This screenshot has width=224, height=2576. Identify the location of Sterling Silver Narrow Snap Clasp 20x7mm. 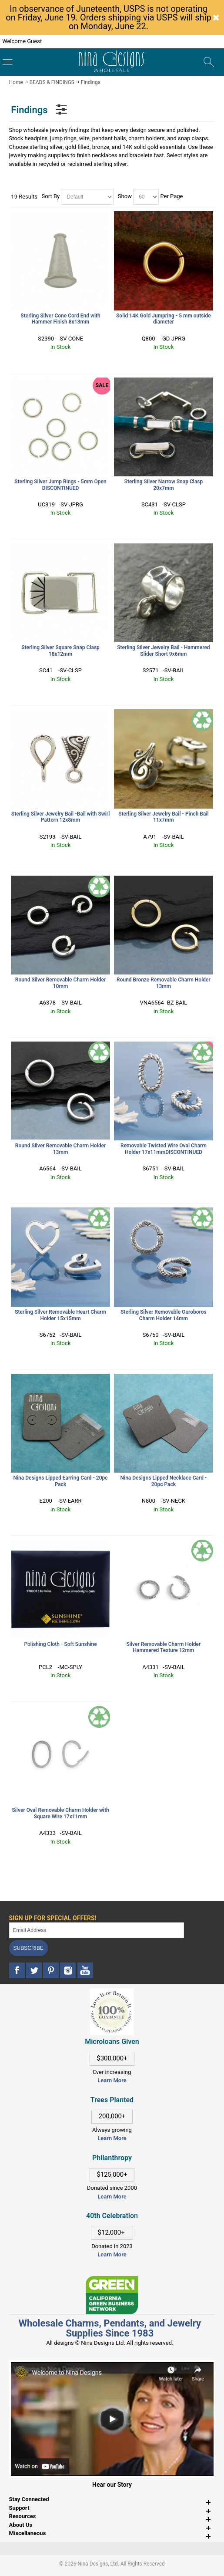
(163, 485).